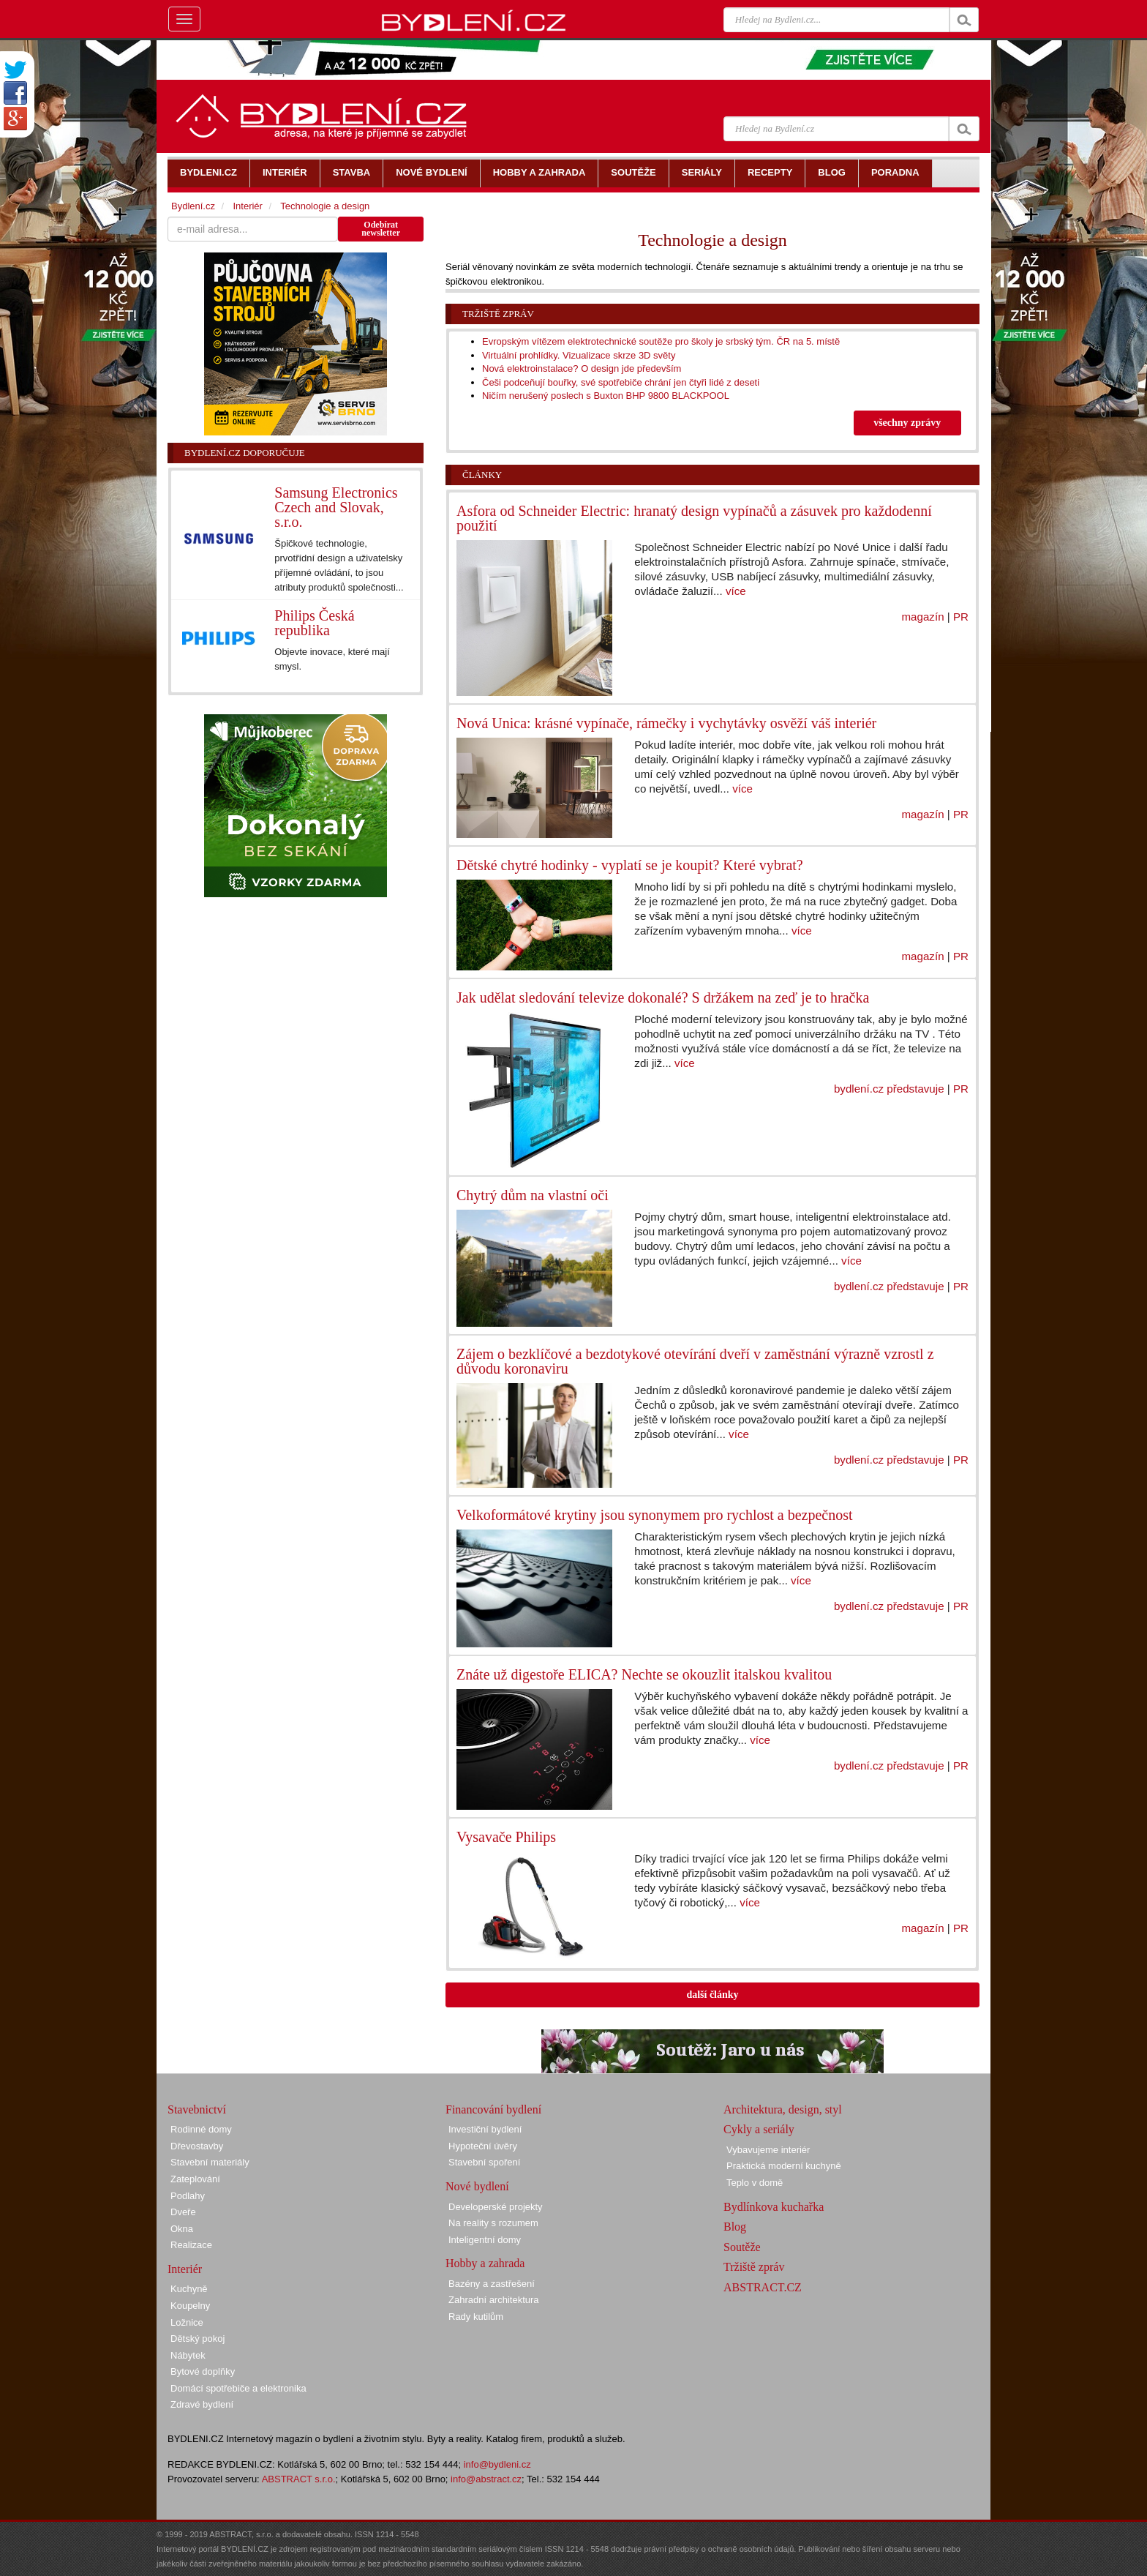 This screenshot has height=2576, width=1147. What do you see at coordinates (742, 2247) in the screenshot?
I see `Soutěže` at bounding box center [742, 2247].